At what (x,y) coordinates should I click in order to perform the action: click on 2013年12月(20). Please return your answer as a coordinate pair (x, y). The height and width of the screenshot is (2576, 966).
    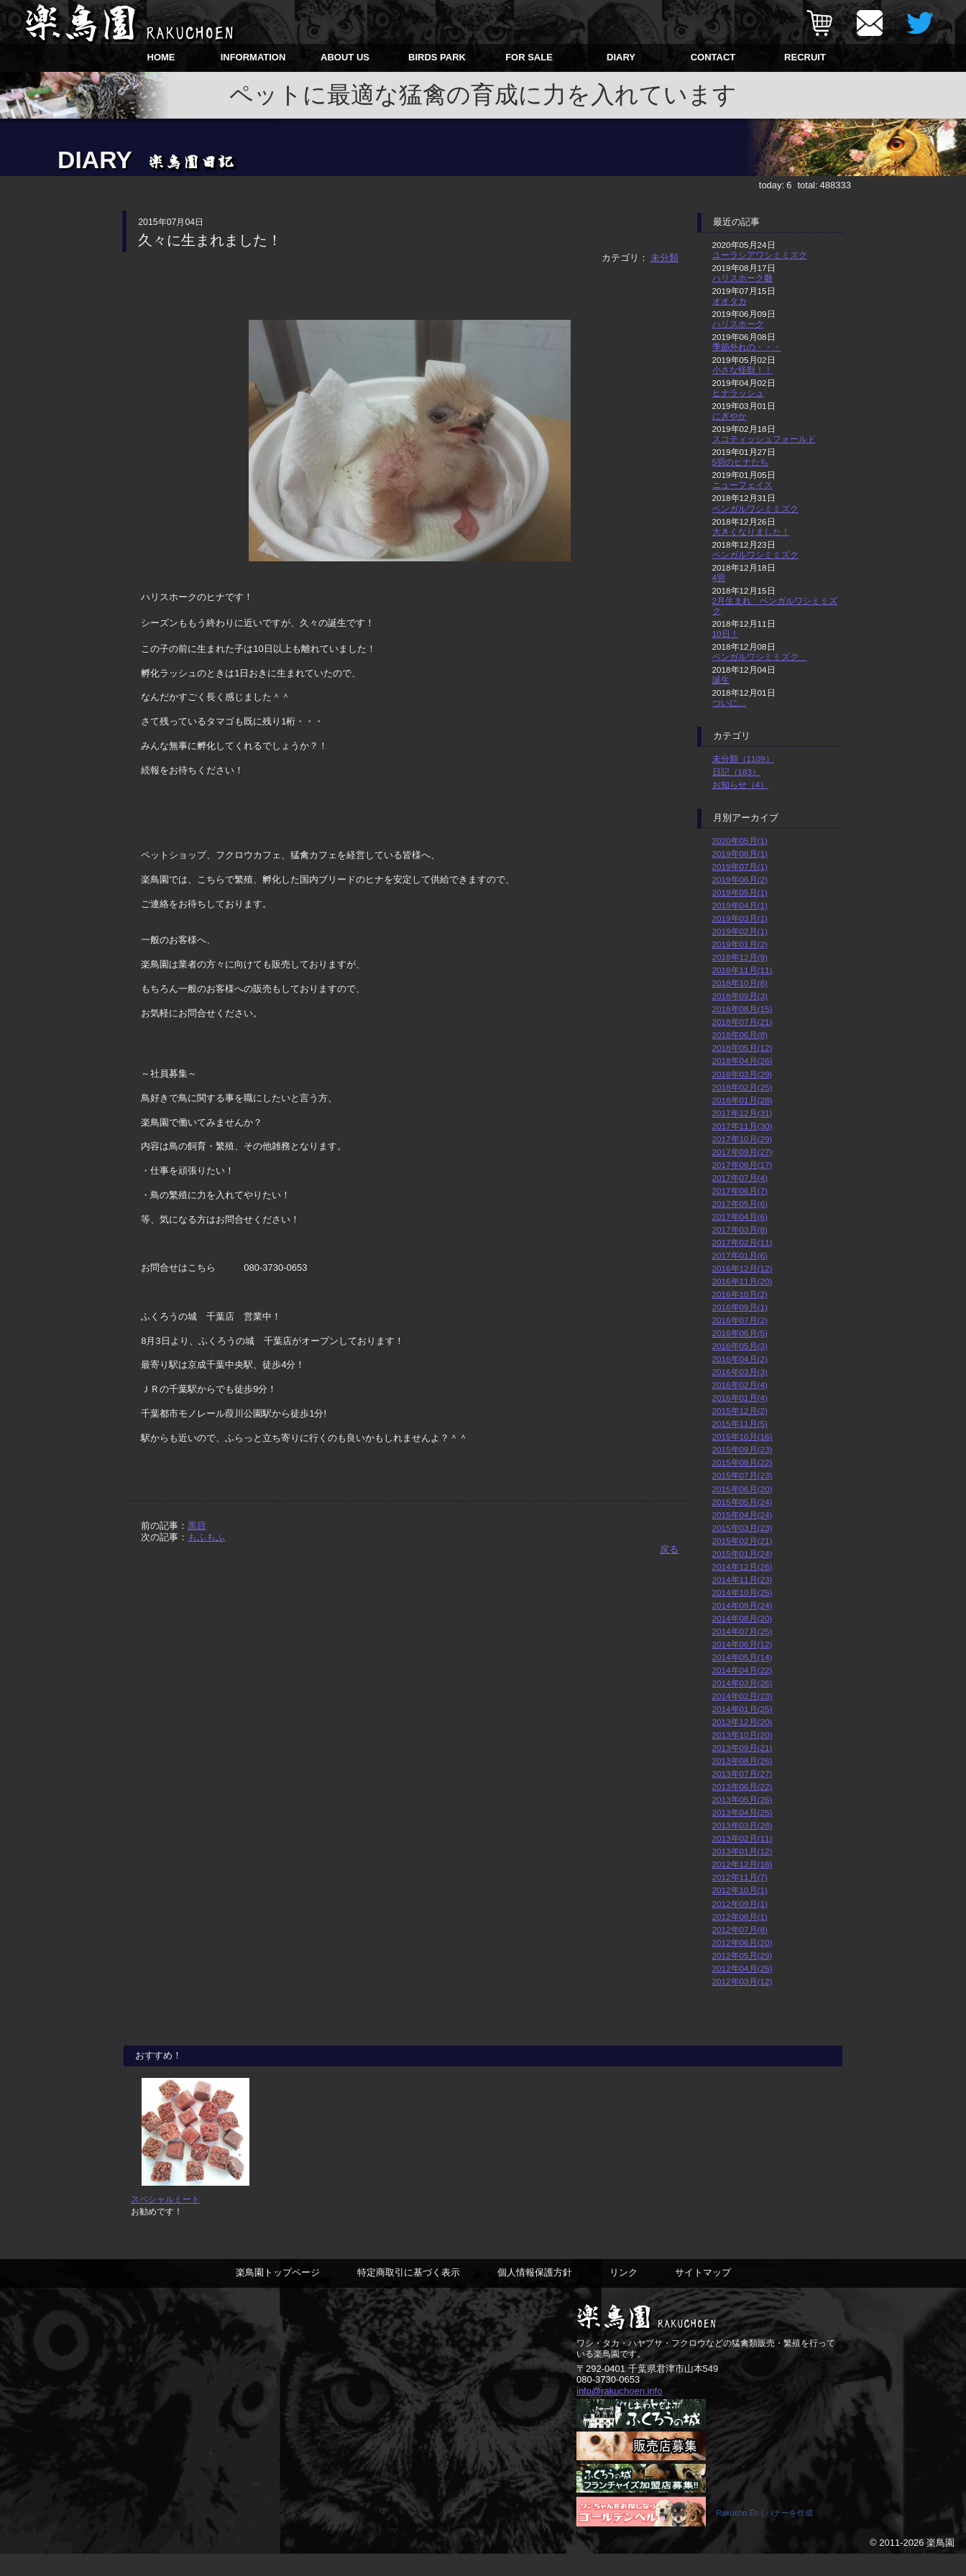
    Looking at the image, I should click on (742, 1721).